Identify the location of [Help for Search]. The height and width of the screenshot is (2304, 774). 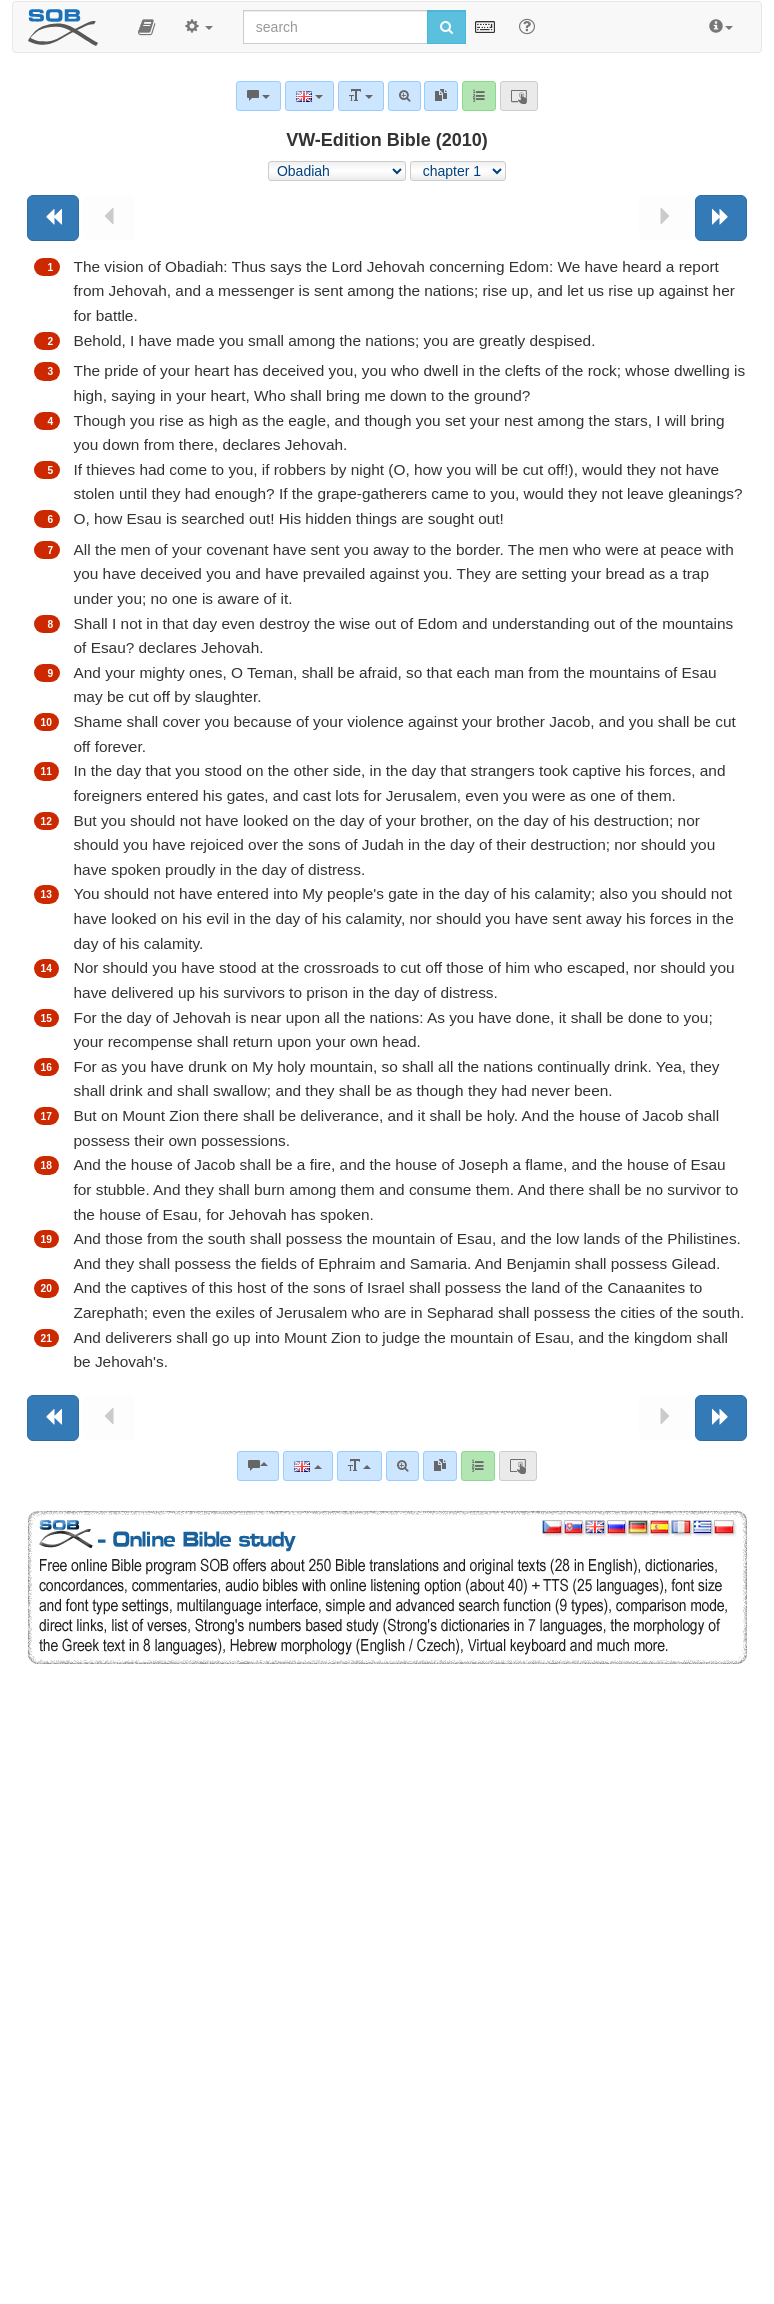
(527, 26).